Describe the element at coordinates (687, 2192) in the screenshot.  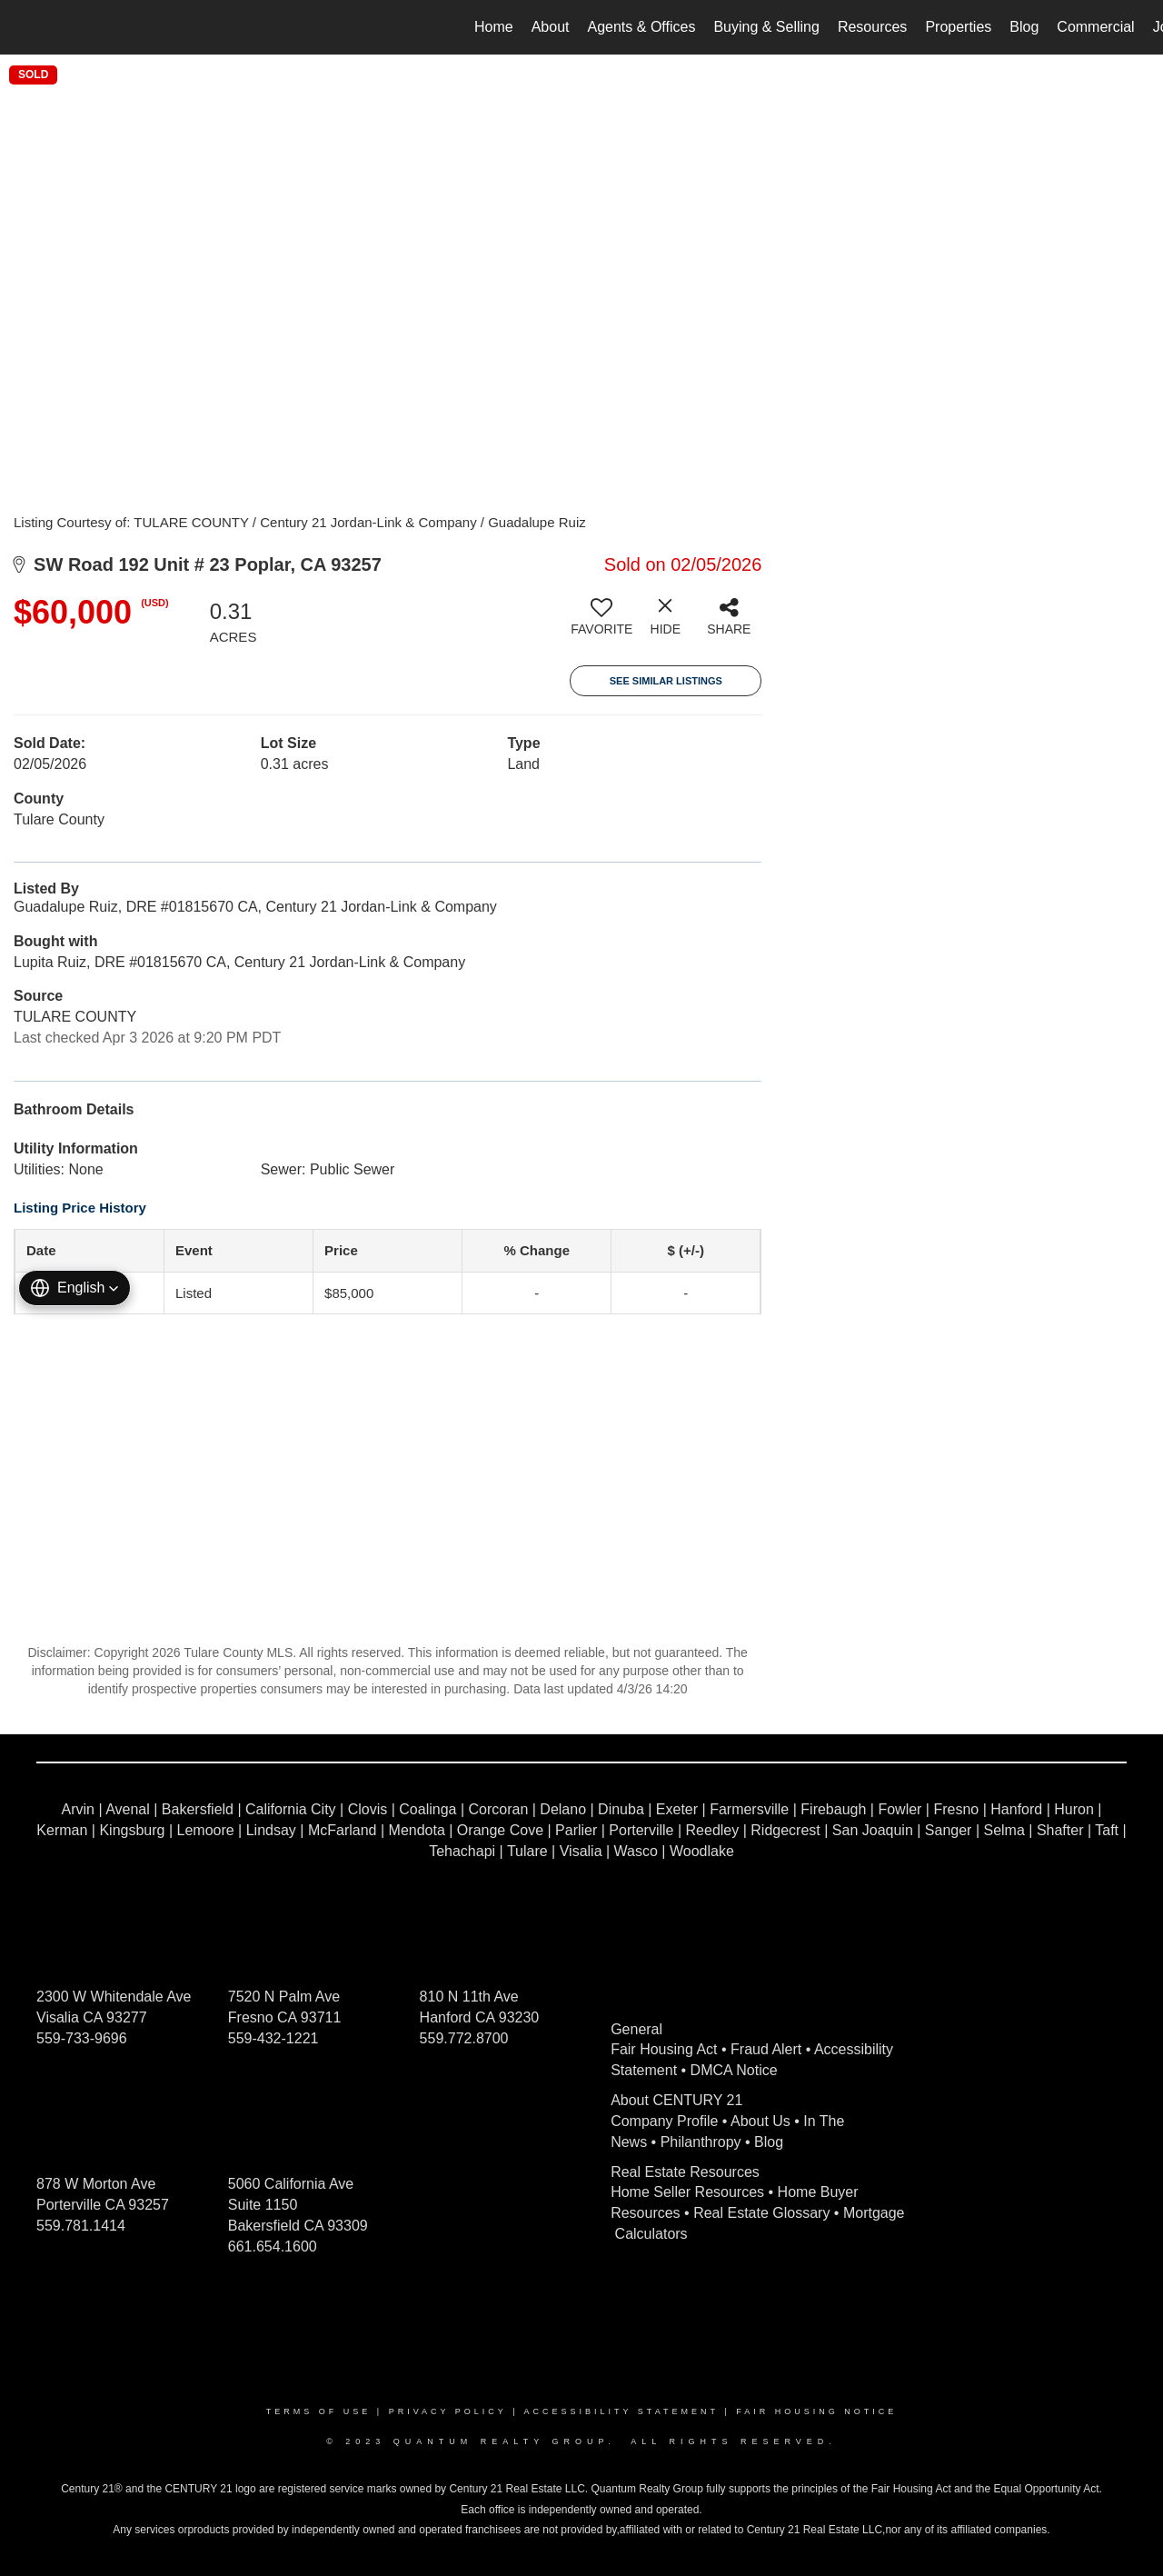
I see `Home Seller Resources` at that location.